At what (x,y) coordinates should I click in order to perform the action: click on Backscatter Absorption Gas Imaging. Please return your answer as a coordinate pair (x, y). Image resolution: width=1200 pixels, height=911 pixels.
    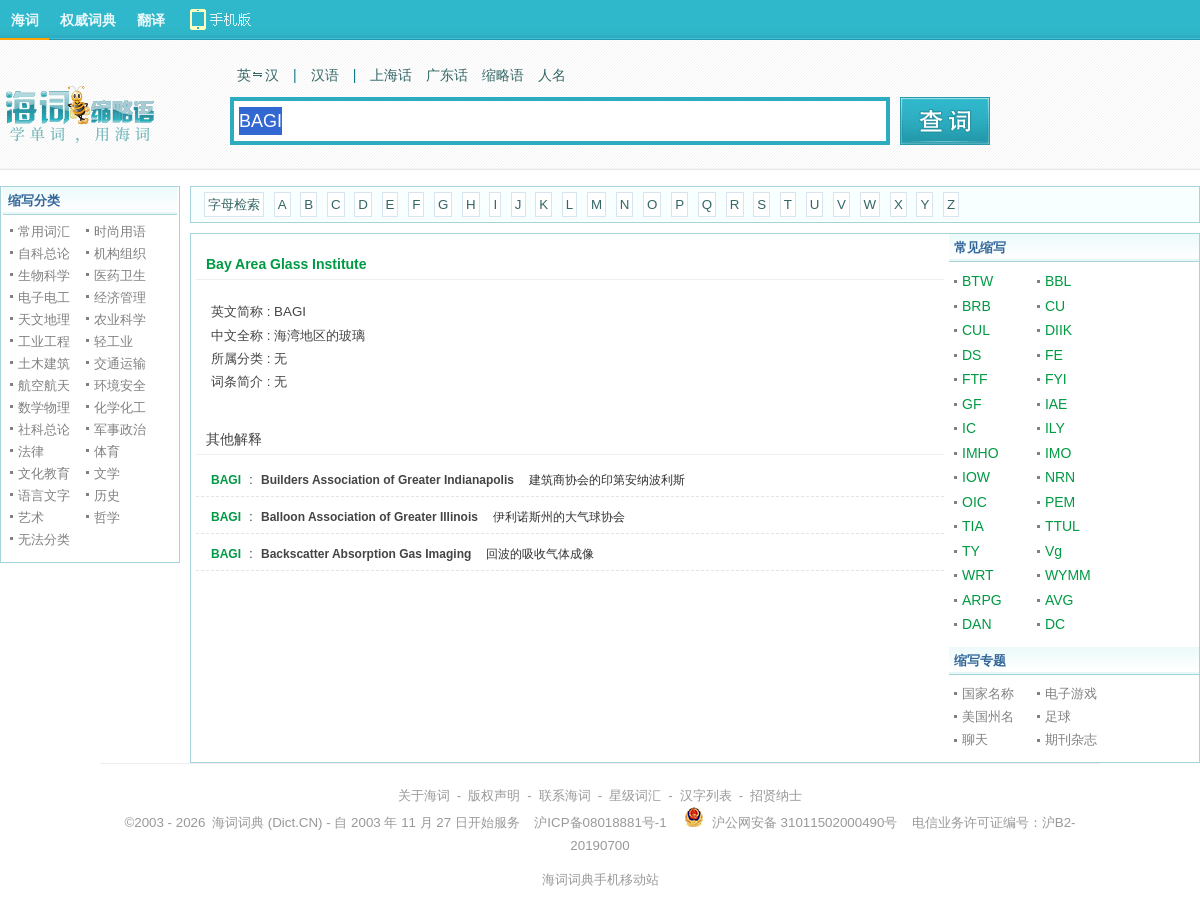
    Looking at the image, I should click on (366, 554).